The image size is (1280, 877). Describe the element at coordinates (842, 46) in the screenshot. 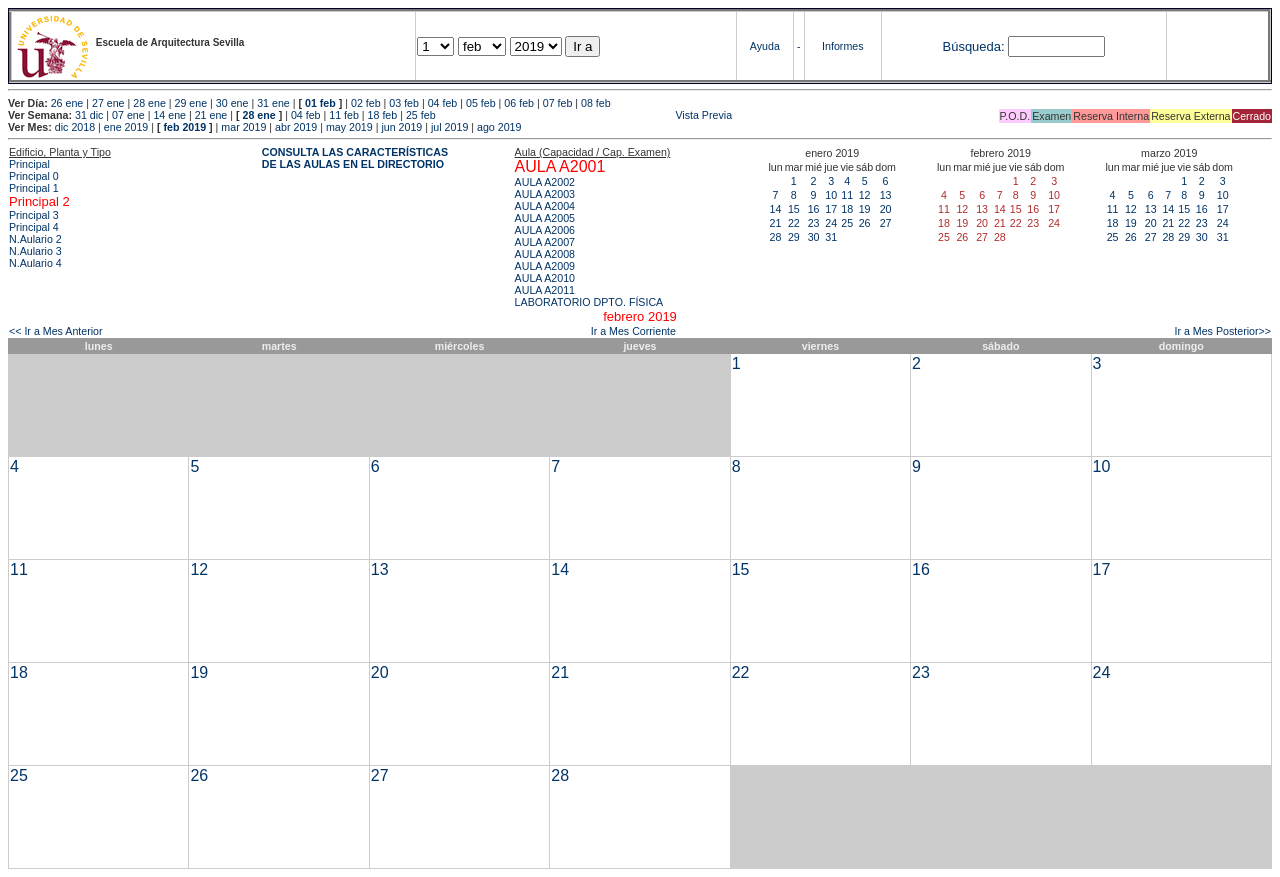

I see `Informes` at that location.